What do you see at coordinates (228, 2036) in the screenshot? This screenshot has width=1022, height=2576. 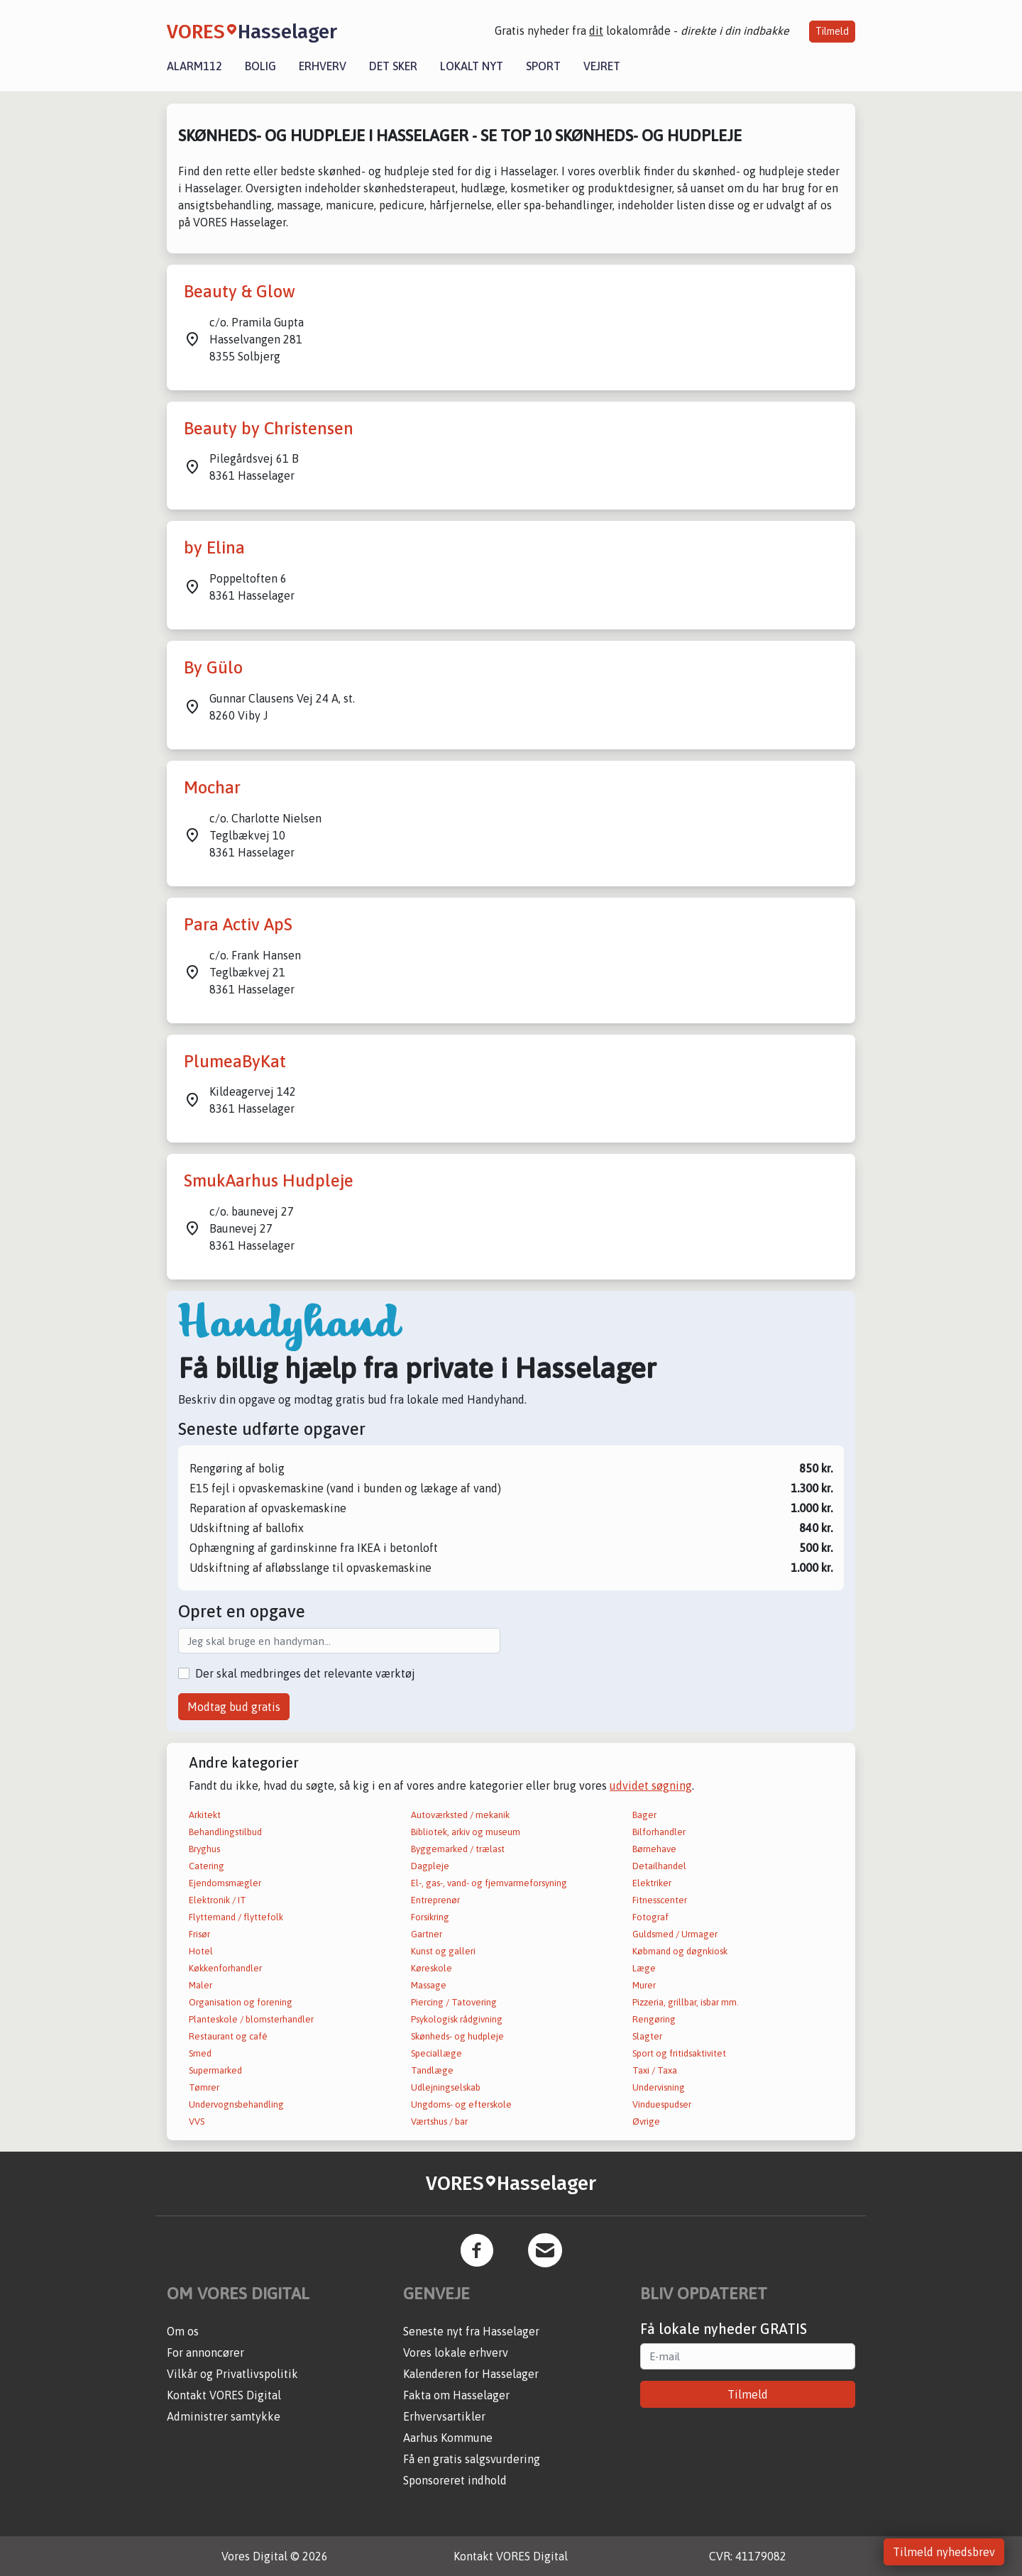 I see `Restaurant og café` at bounding box center [228, 2036].